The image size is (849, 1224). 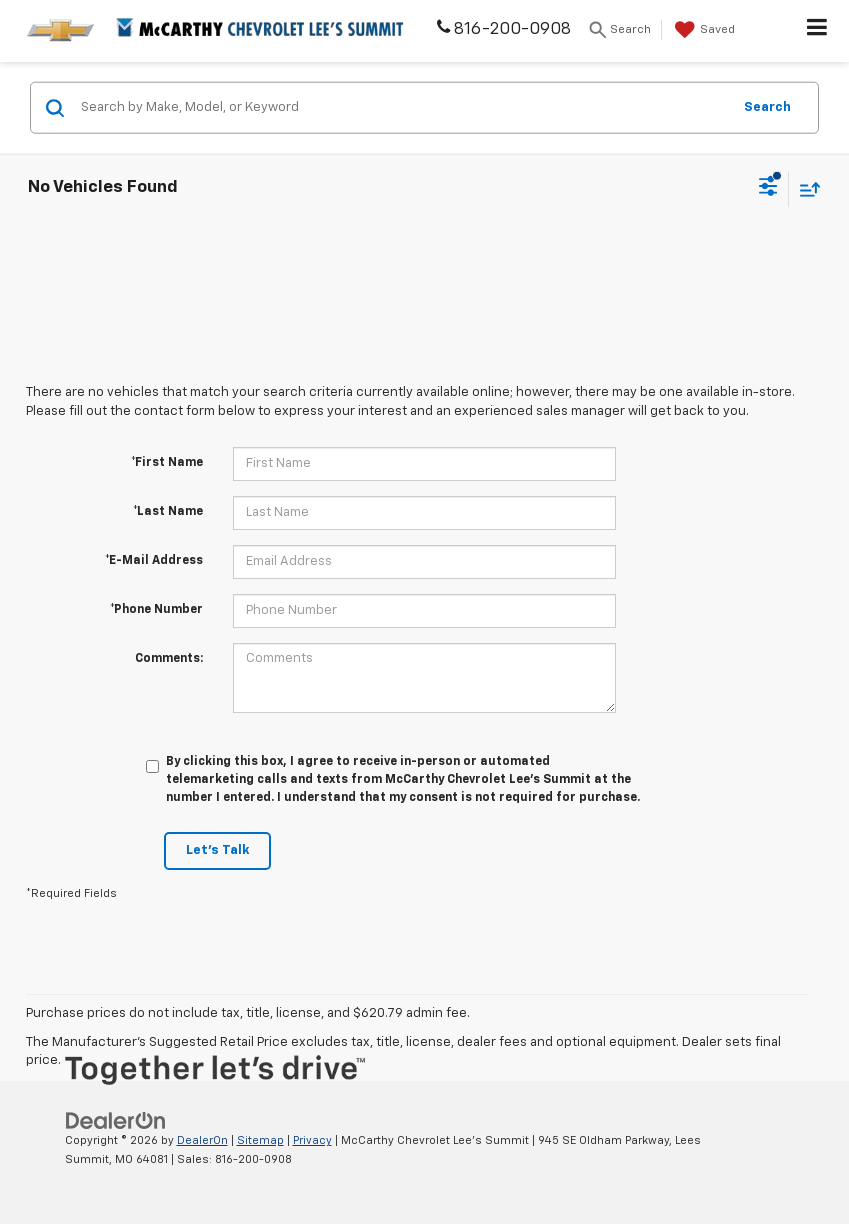 I want to click on [Search by Make, Model, or Keyword], so click(x=403, y=108).